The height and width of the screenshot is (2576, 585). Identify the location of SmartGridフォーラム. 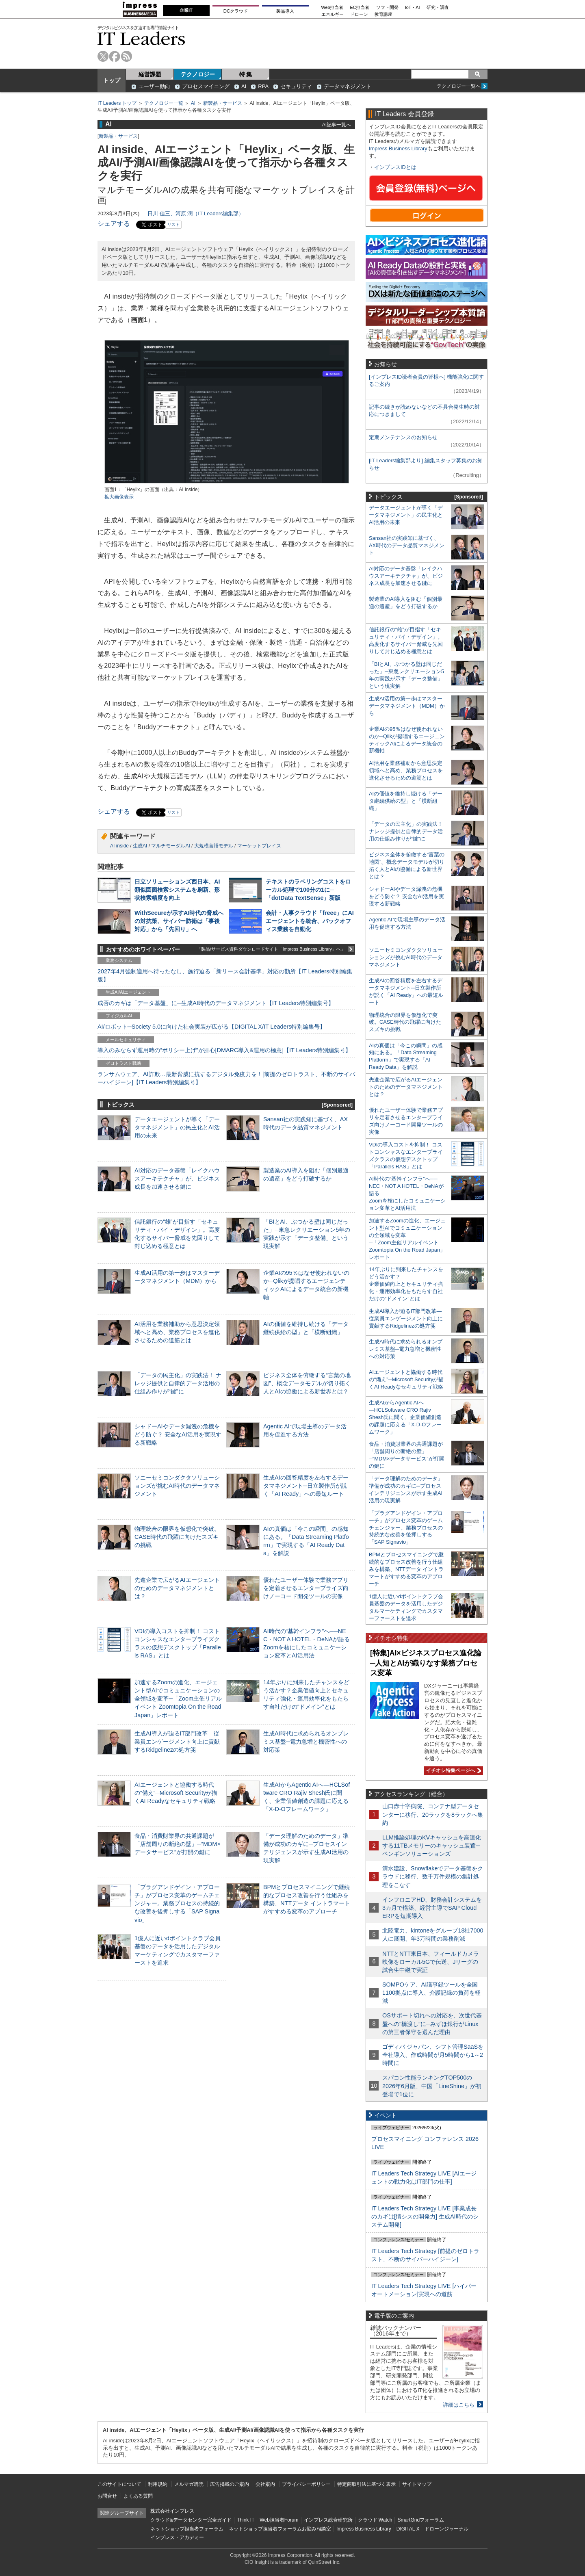
(420, 2520).